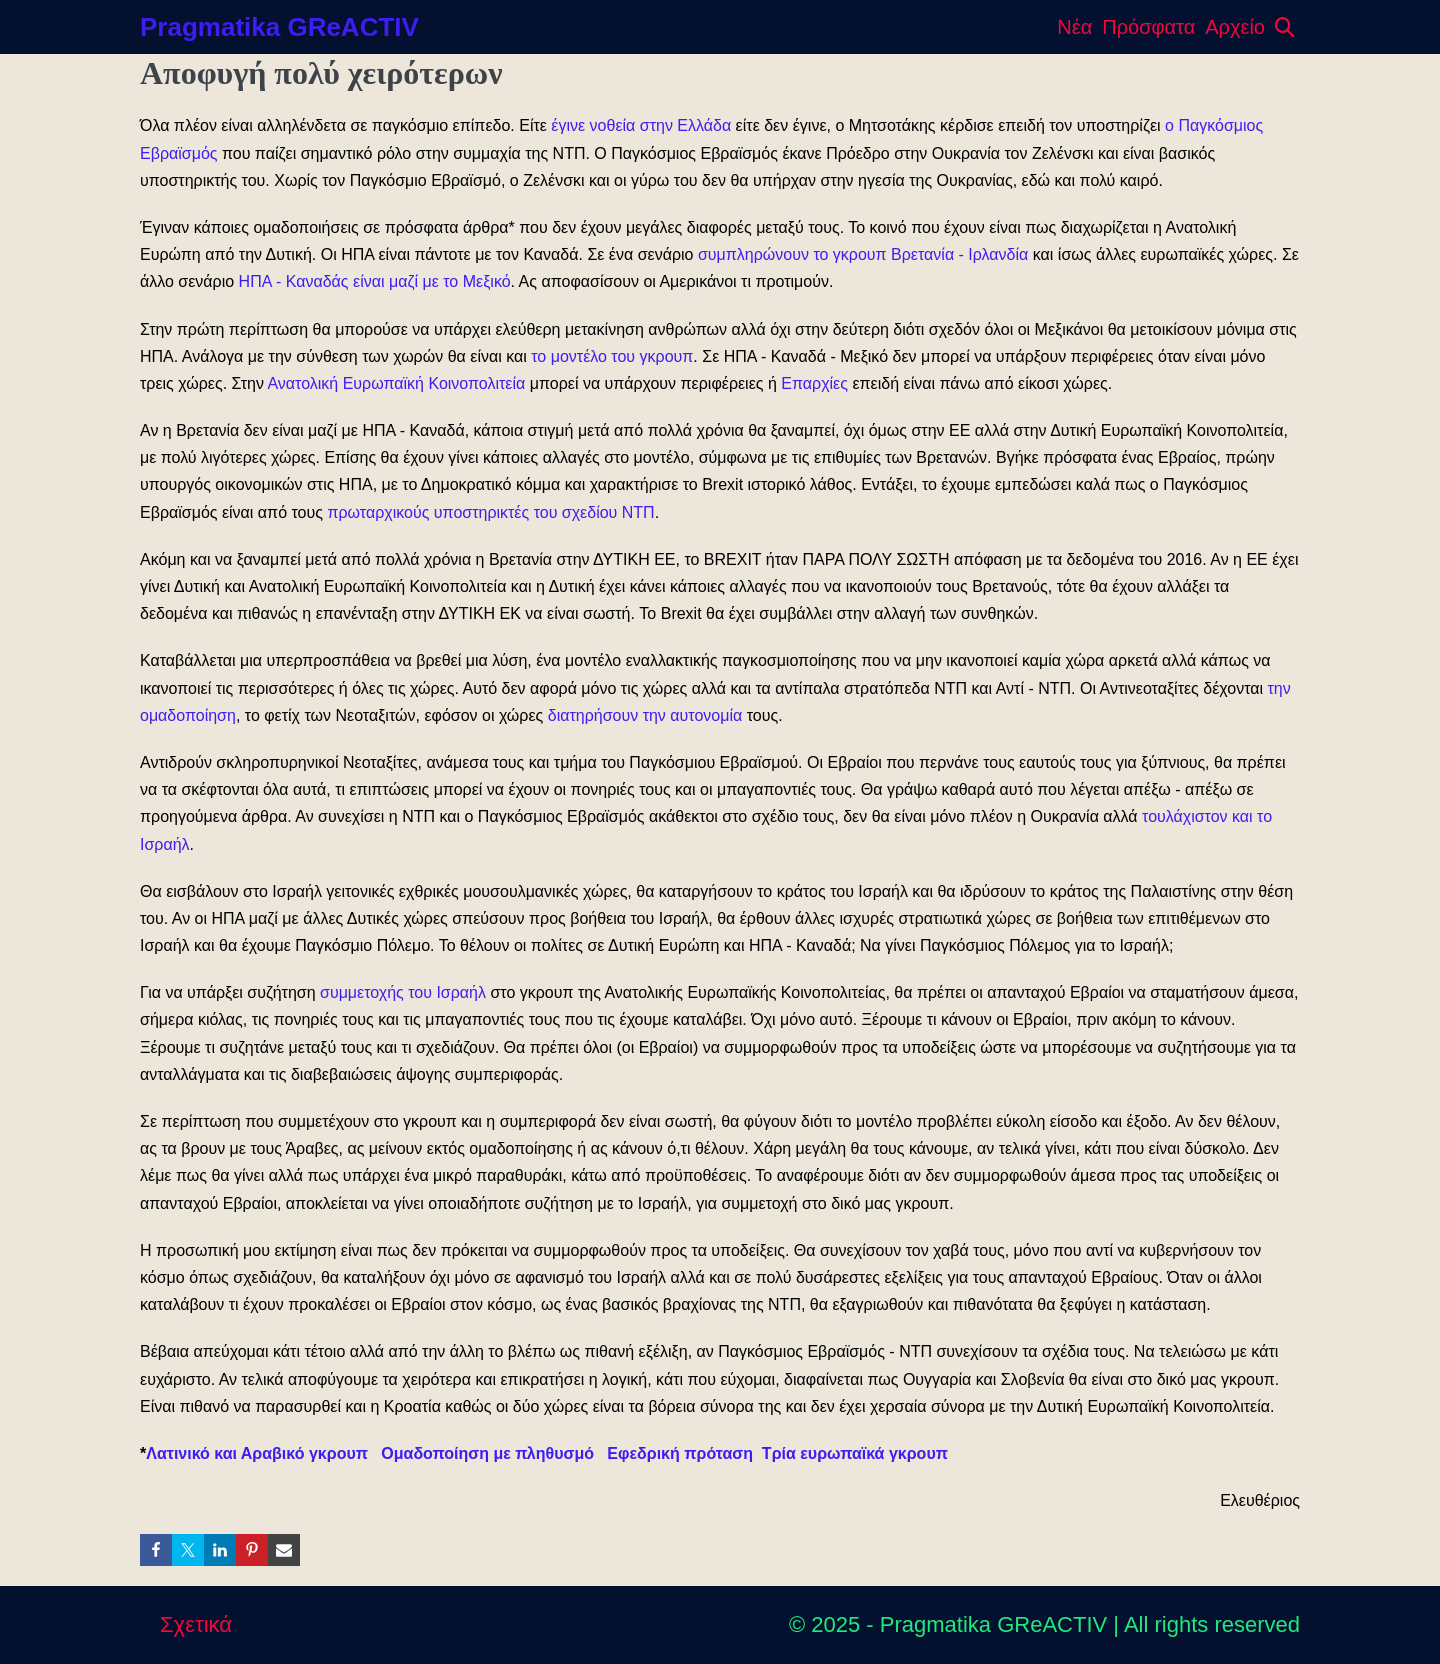  I want to click on συμμετοχής του Ισραήλ, so click(403, 992).